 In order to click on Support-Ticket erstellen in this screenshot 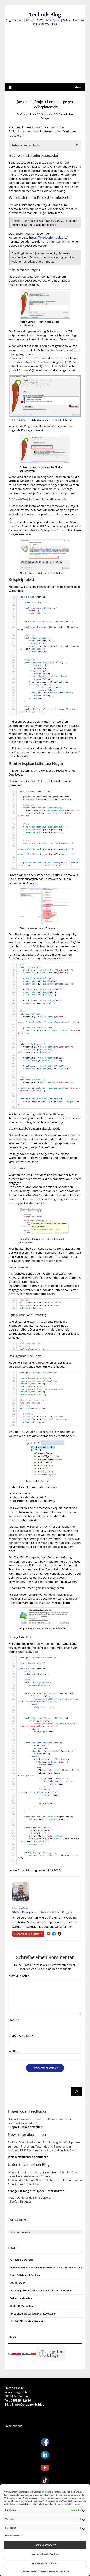, I will do `click(25, 2127)`.